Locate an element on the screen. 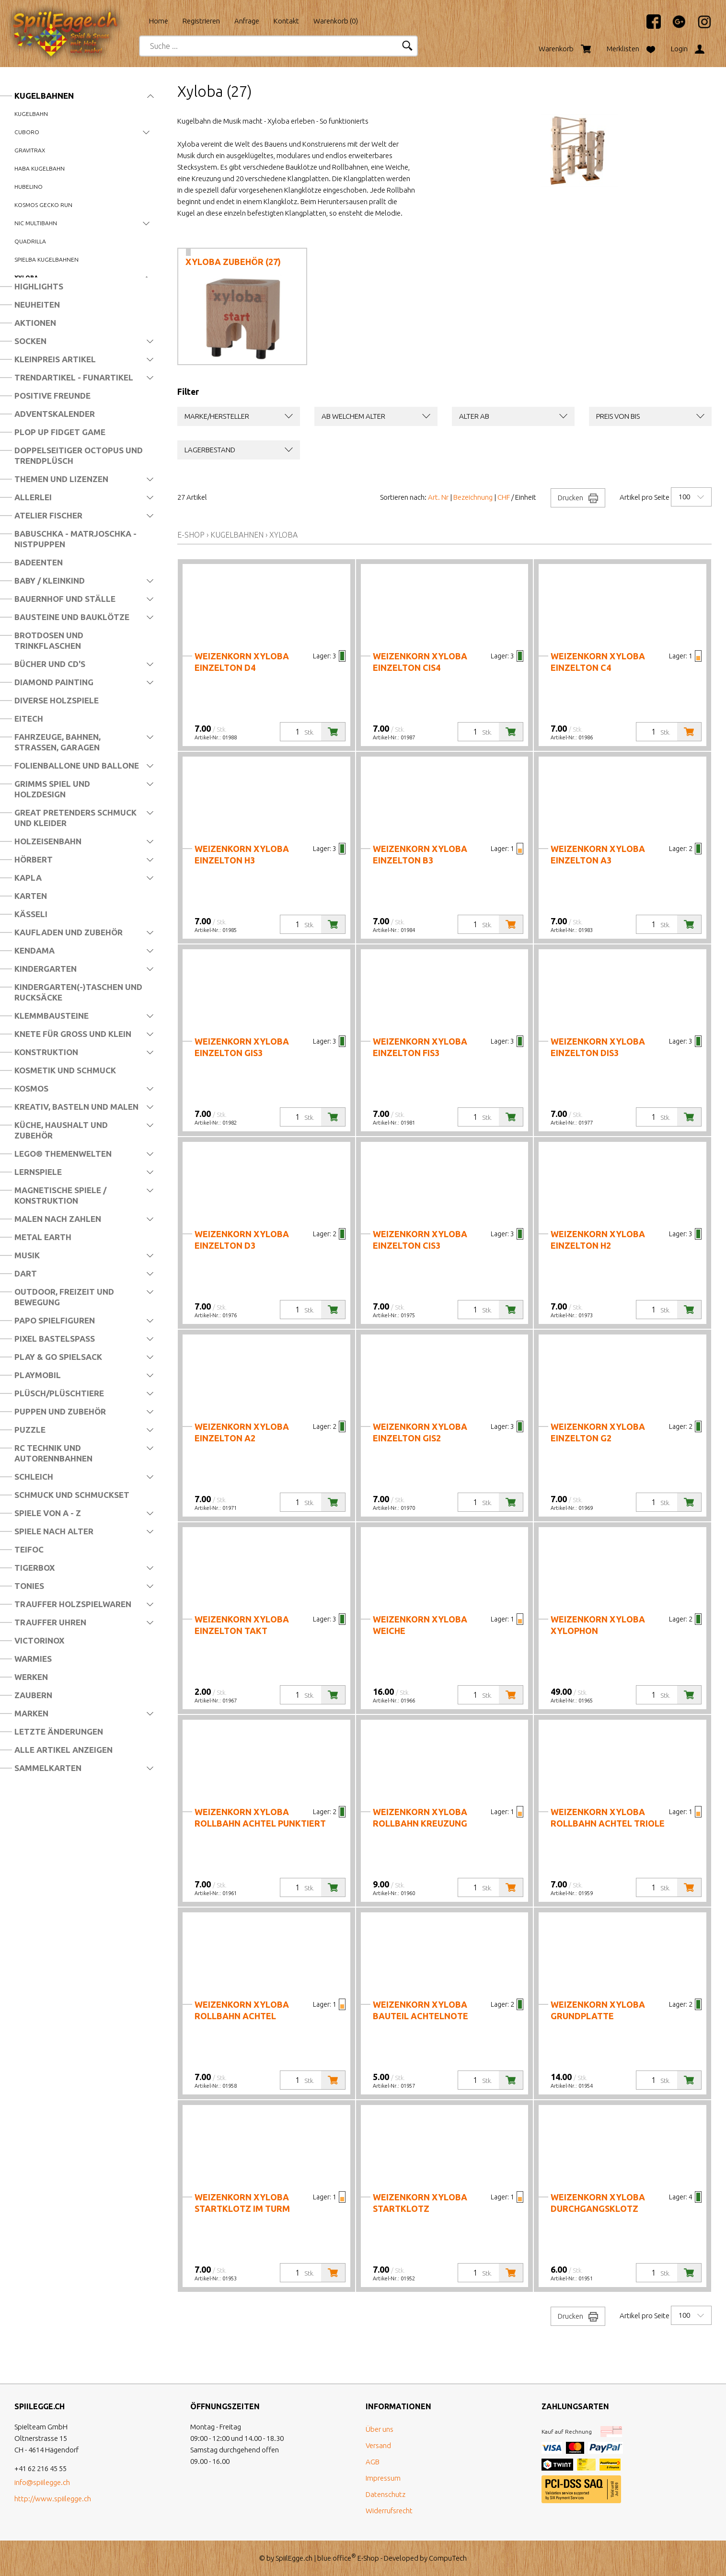 This screenshot has width=726, height=2576. Great Pretenders Schmuck und Kleider is located at coordinates (75, 818).